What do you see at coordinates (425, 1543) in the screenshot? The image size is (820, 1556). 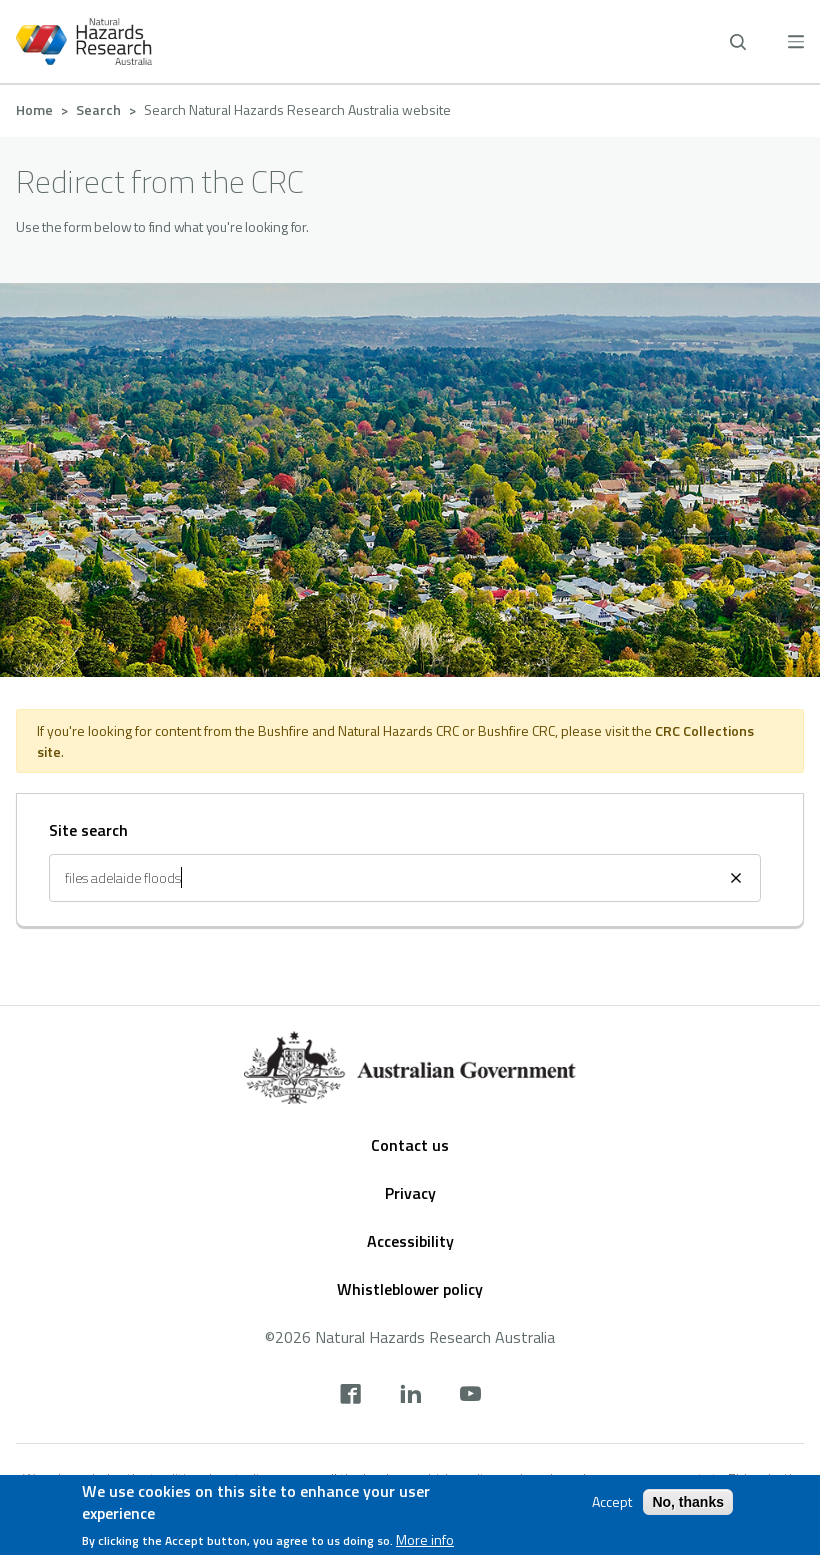 I see `More info` at bounding box center [425, 1543].